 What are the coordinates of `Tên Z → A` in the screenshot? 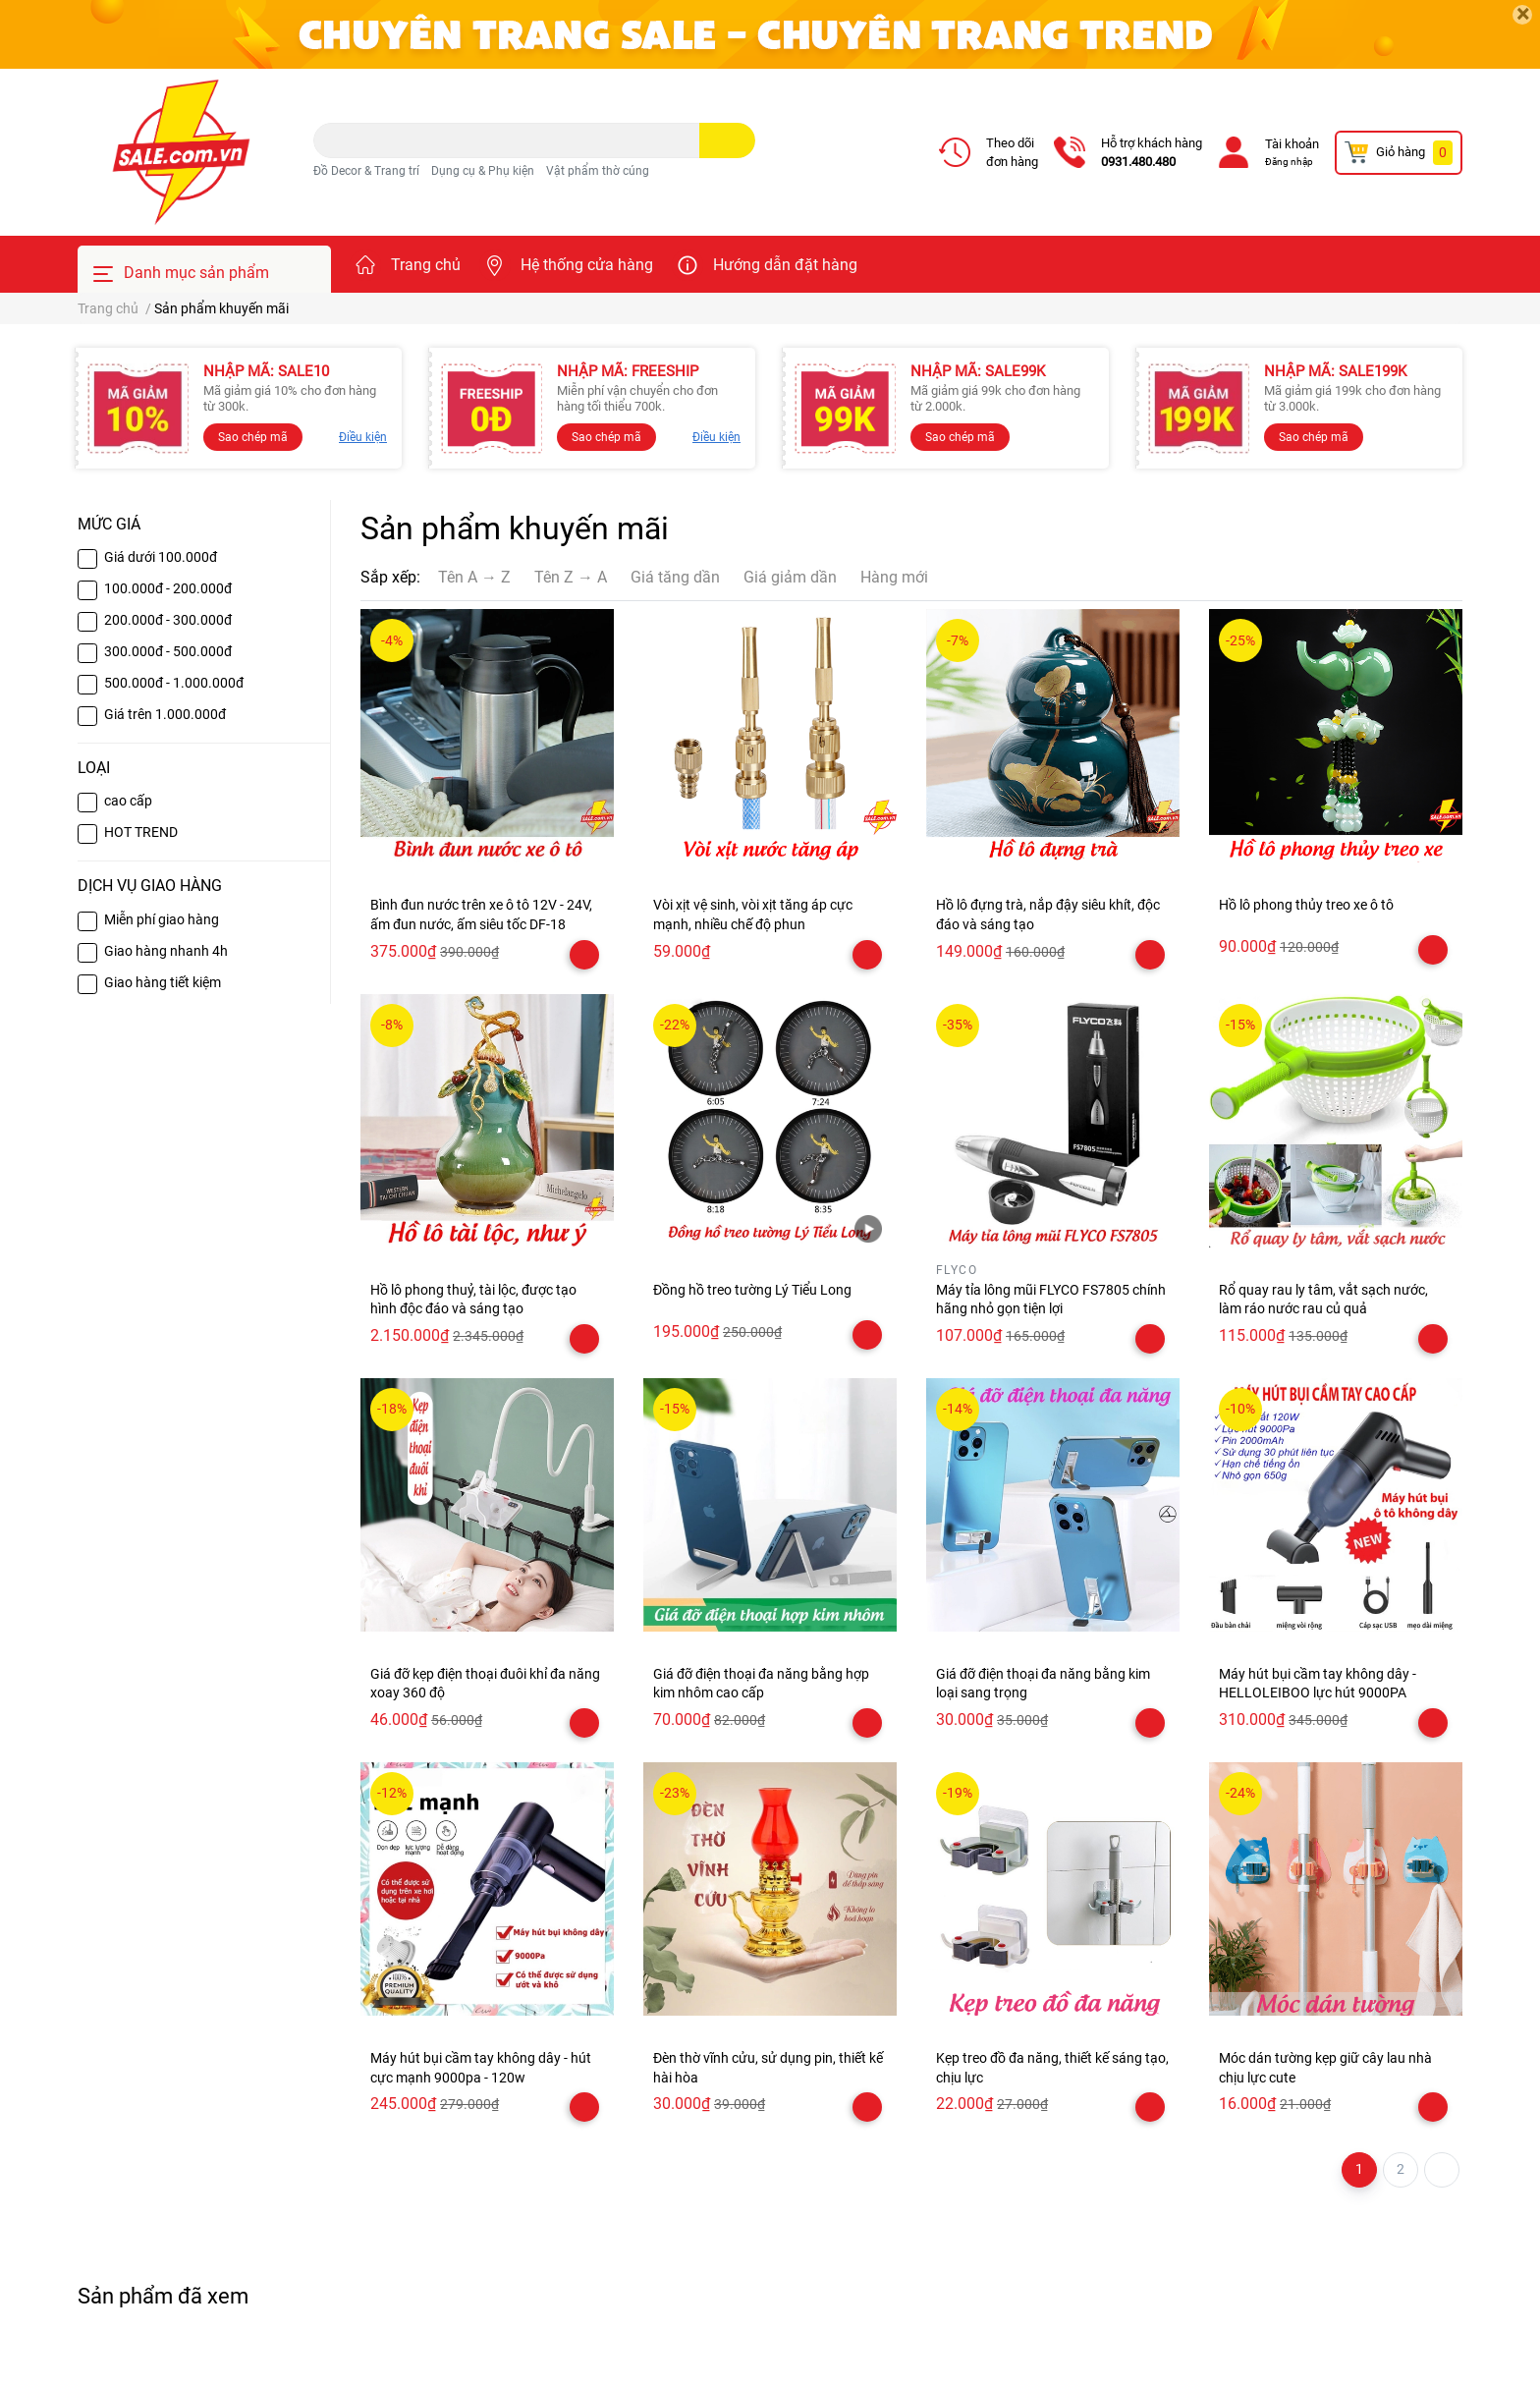 It's located at (570, 577).